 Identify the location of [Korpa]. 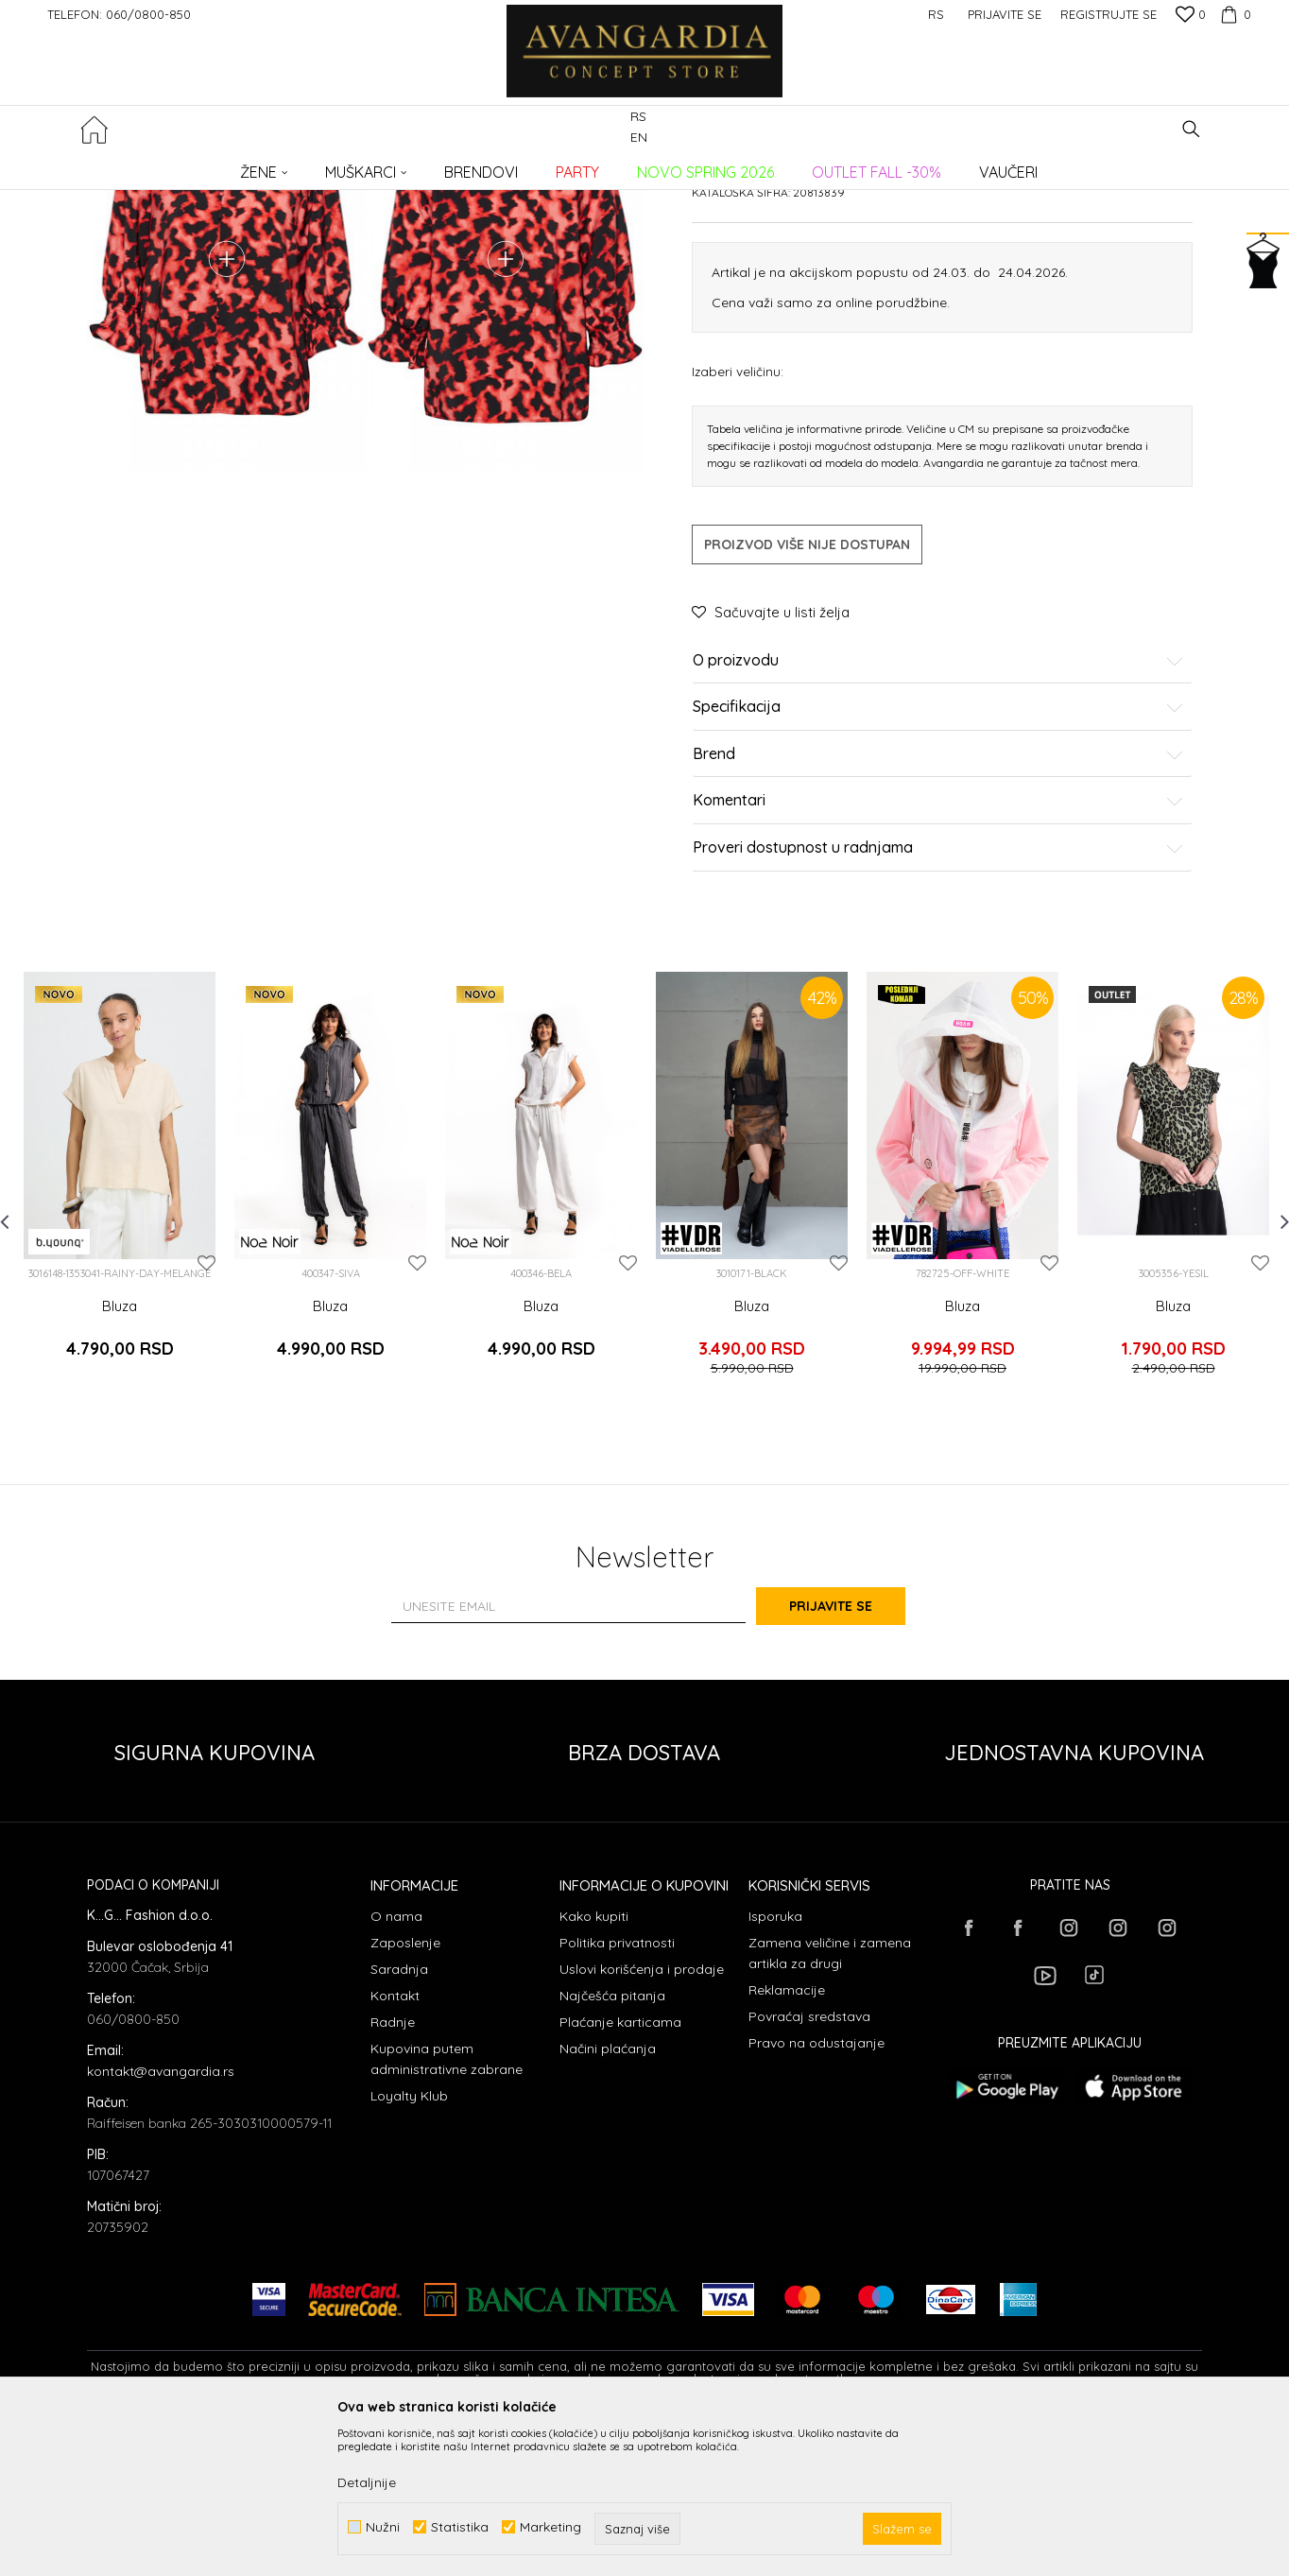
(1233, 14).